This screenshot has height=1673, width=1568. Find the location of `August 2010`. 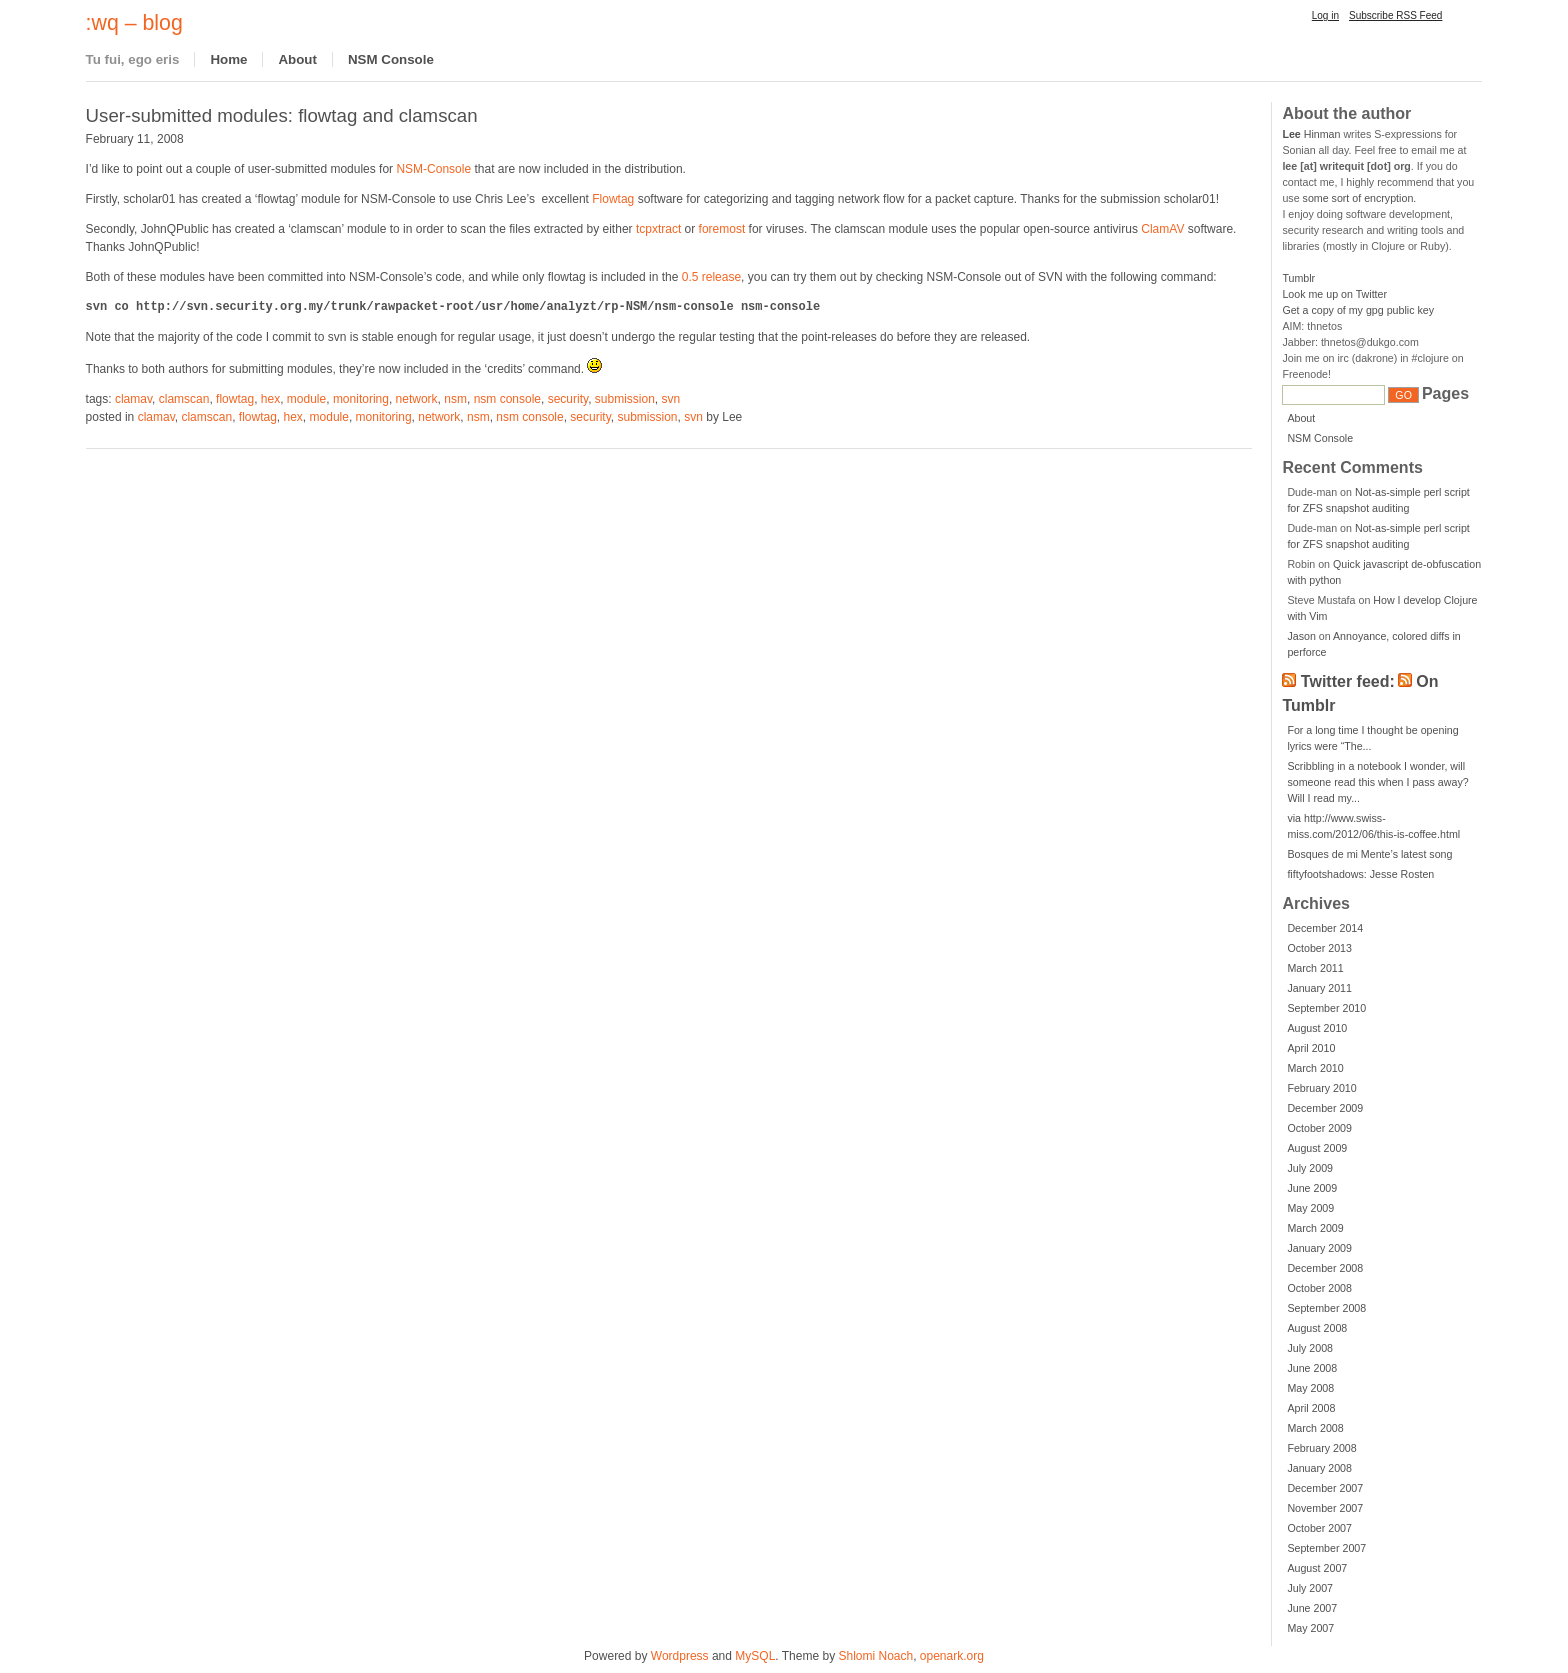

August 2010 is located at coordinates (1317, 1028).